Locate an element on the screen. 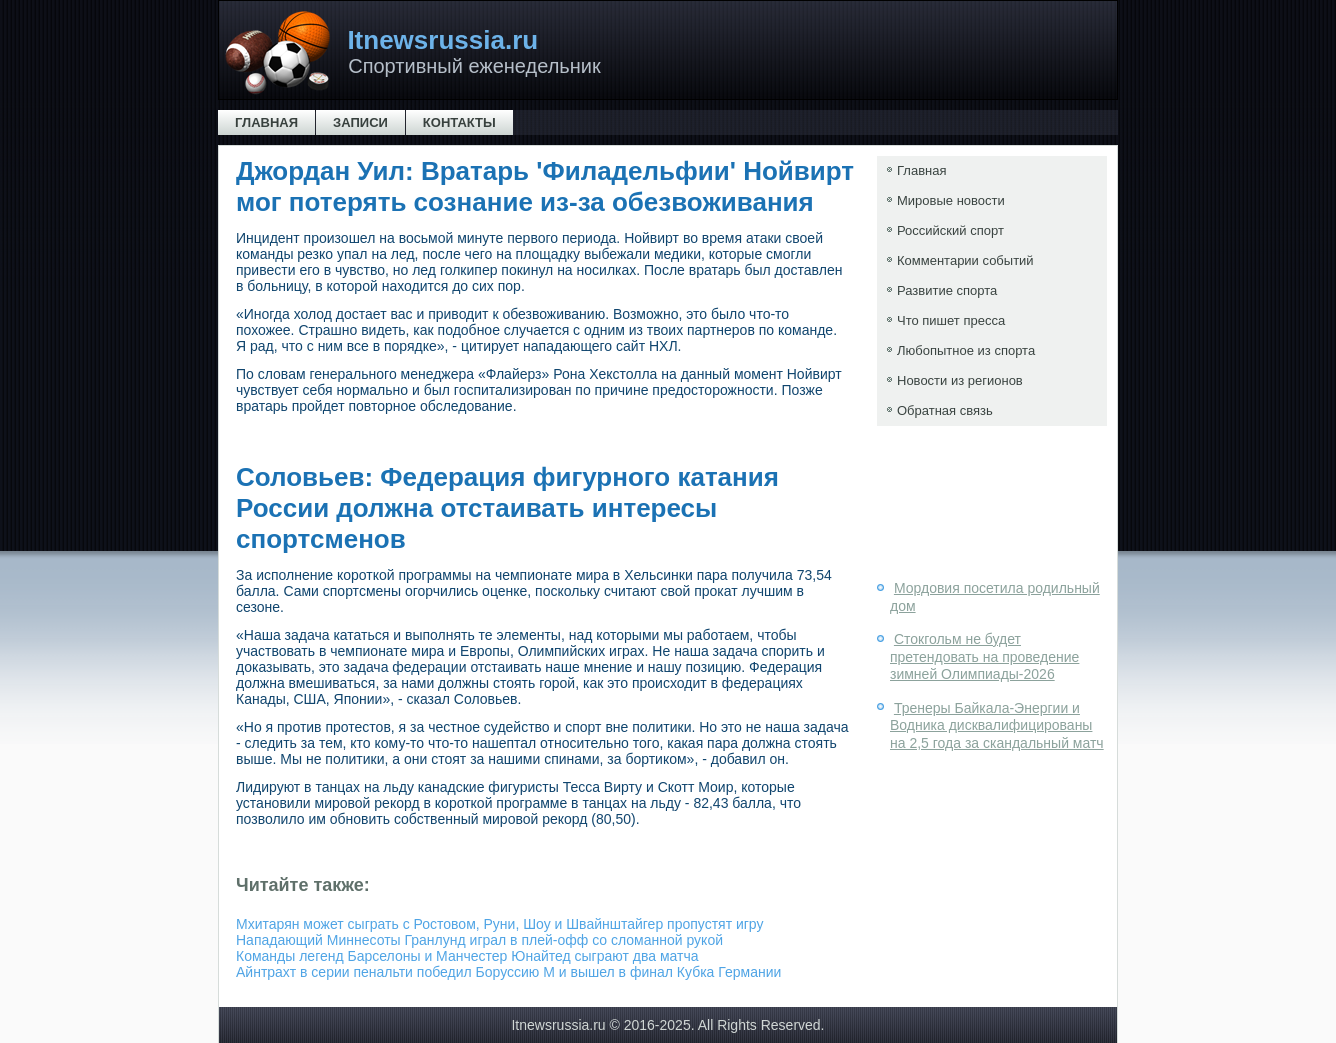 This screenshot has width=1336, height=1043. Новости из регионов is located at coordinates (960, 380).